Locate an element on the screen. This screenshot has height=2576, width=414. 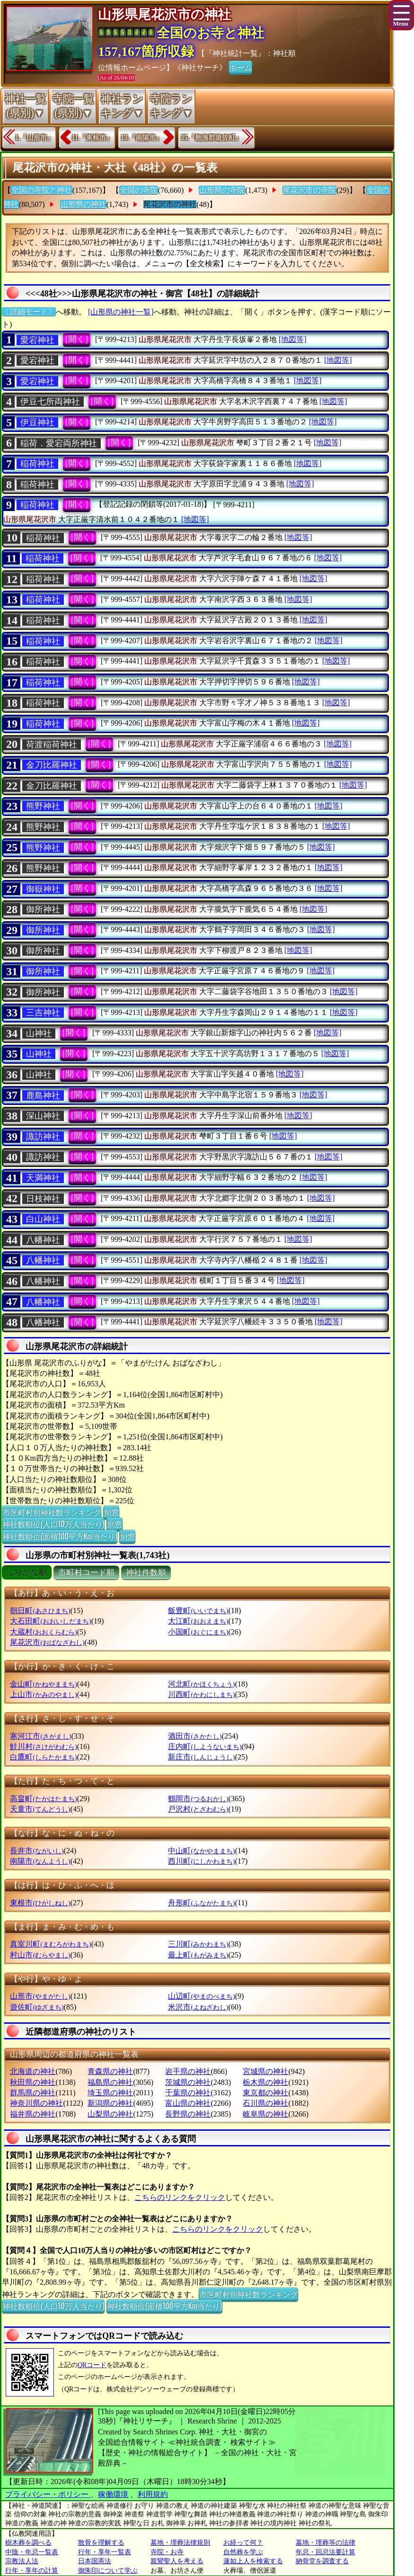
こちらのリンクをクリック is located at coordinates (179, 2197).